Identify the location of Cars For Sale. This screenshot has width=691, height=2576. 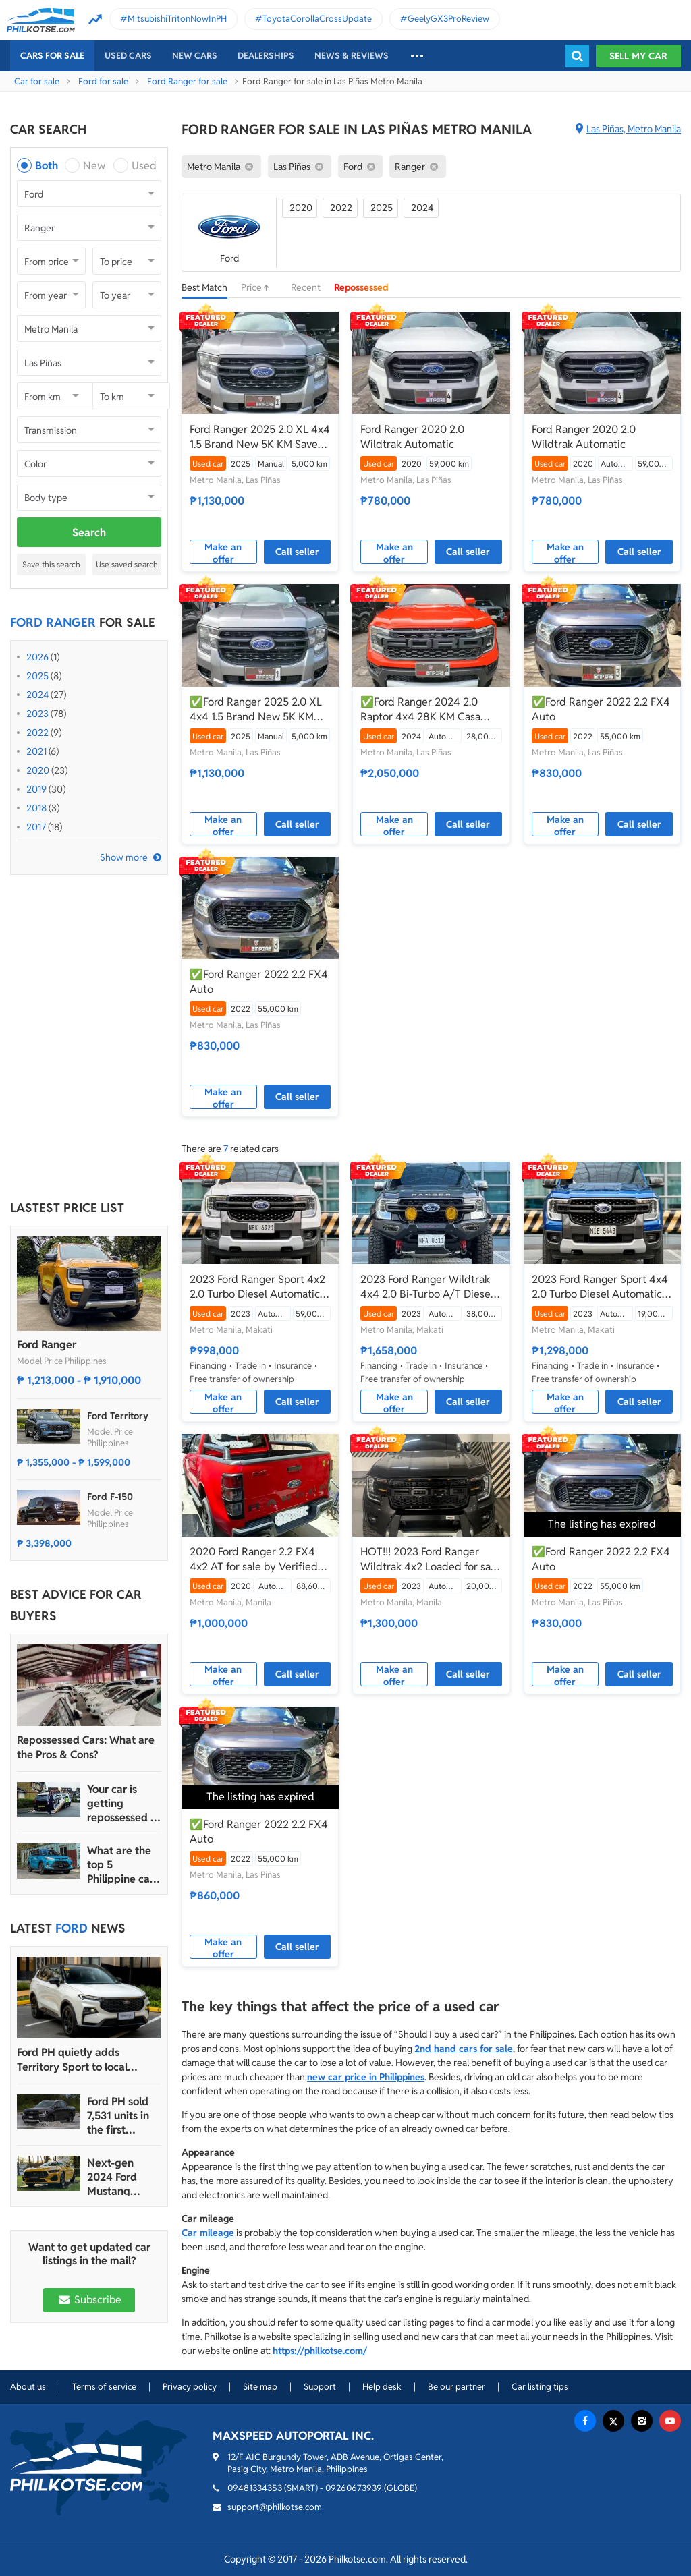
(52, 55).